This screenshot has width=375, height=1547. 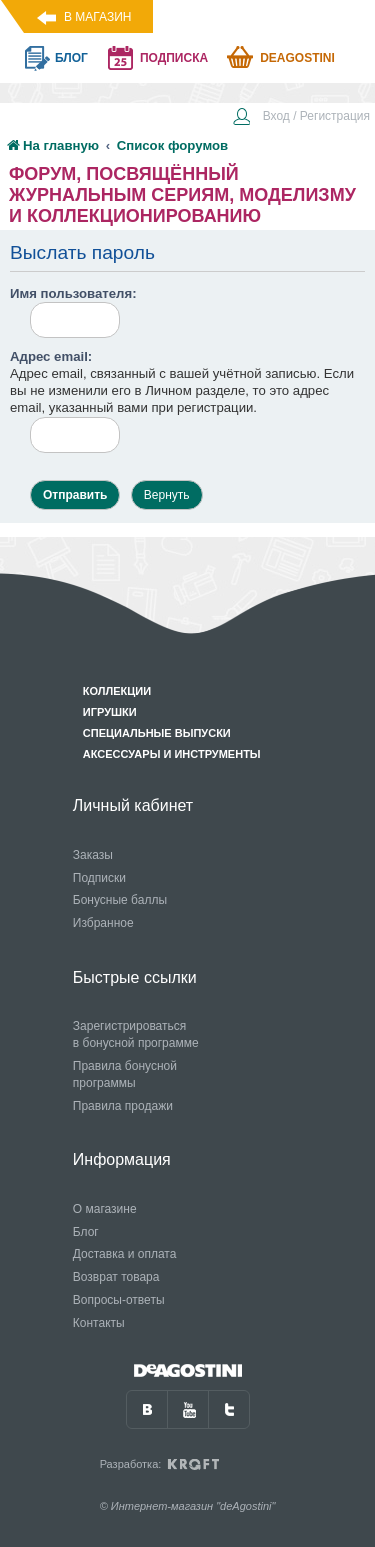 I want to click on Правила бонусной программы, so click(x=125, y=1074).